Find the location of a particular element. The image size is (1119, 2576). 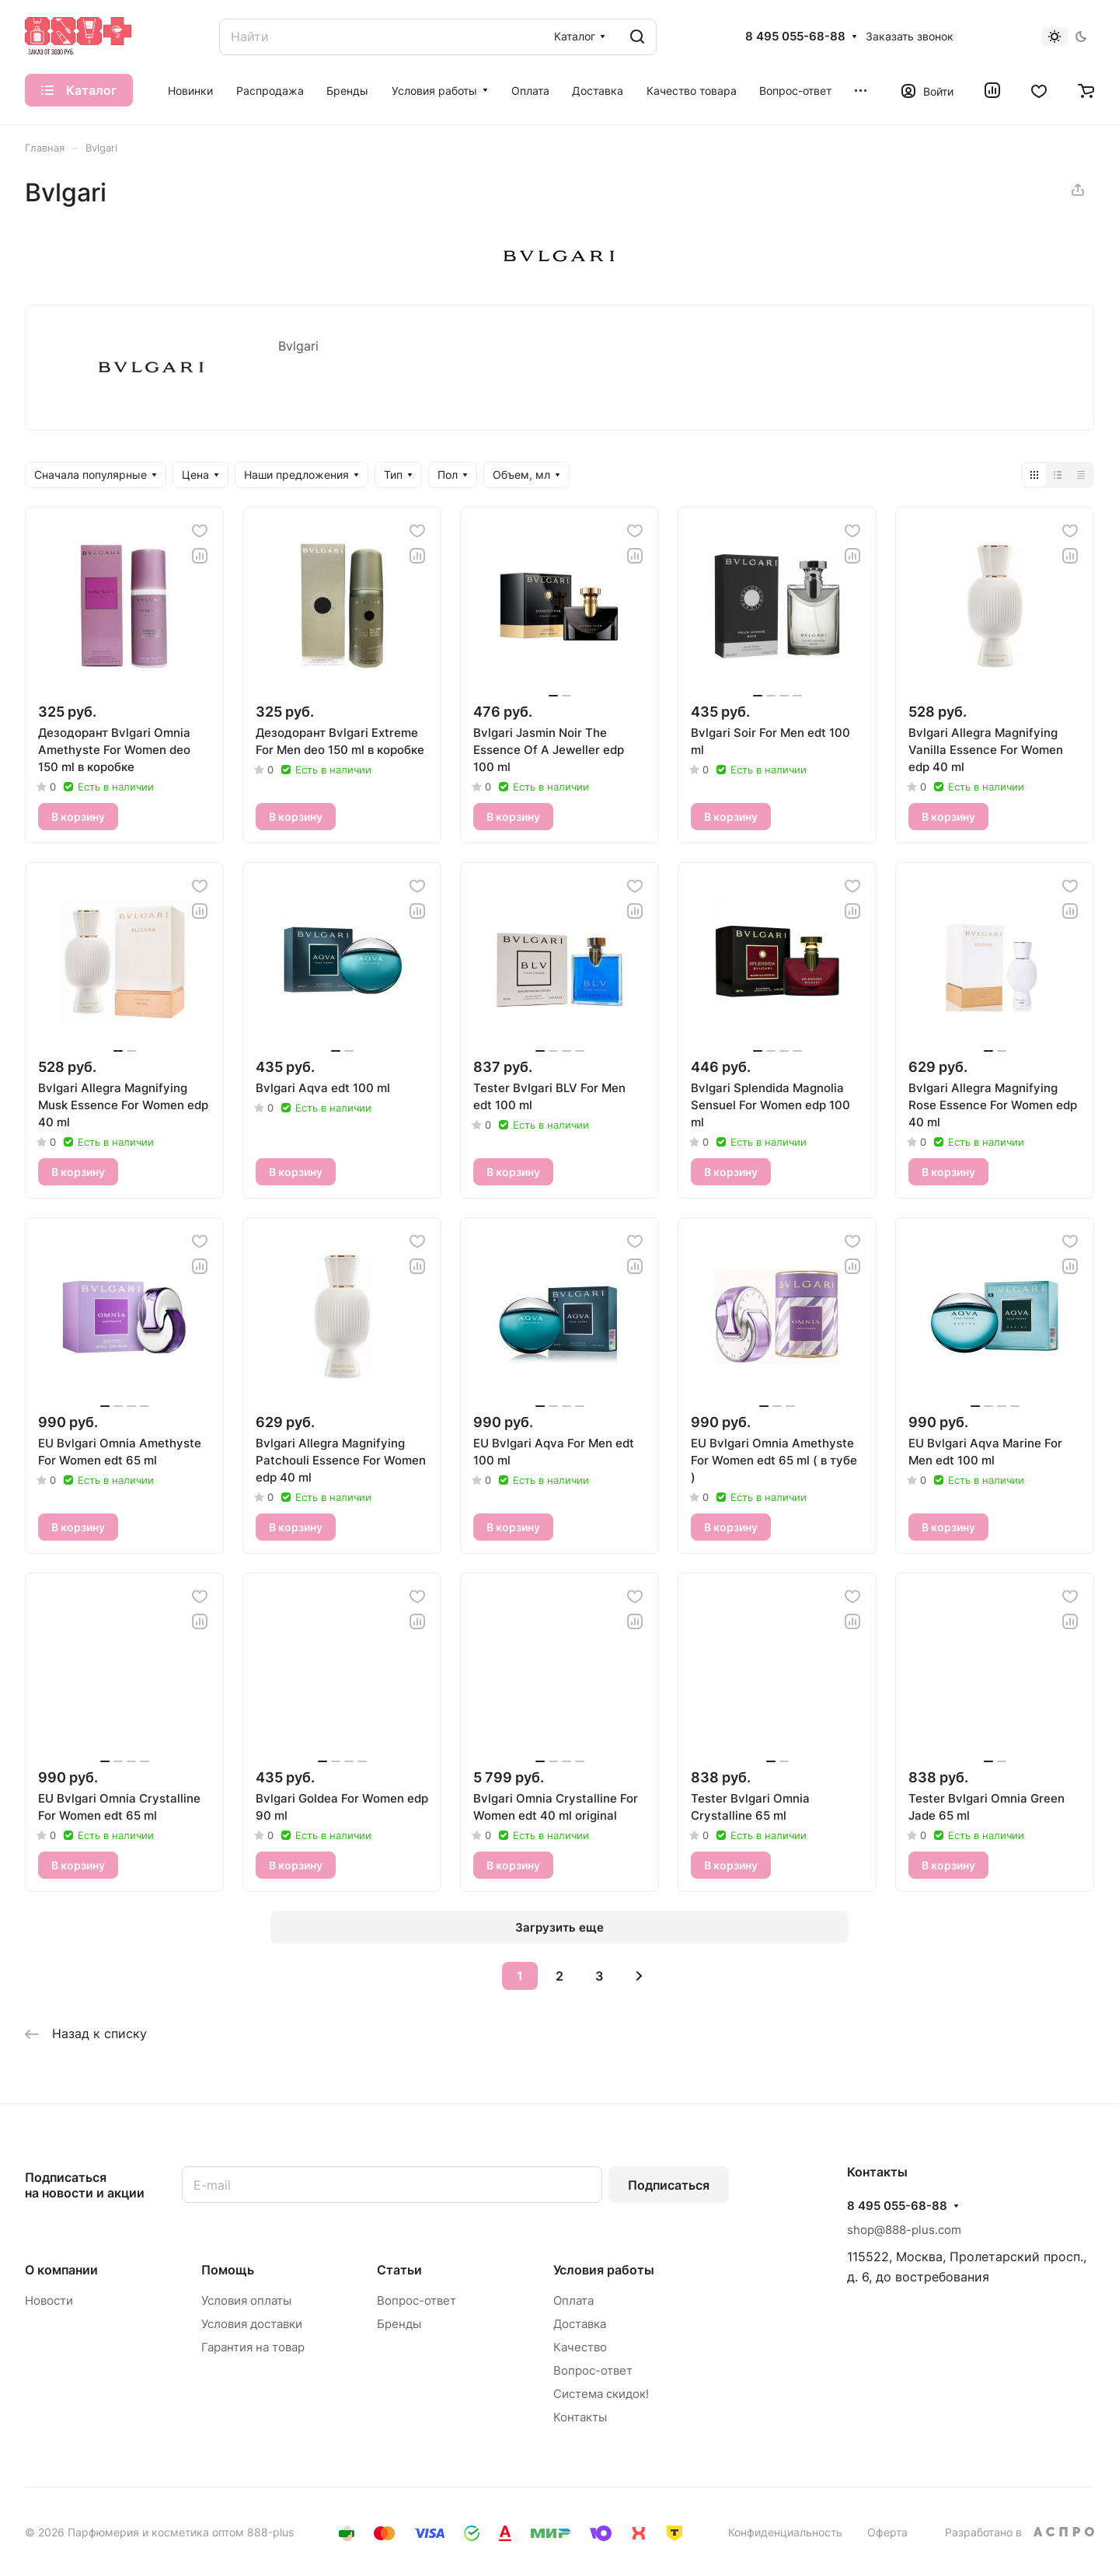

Подписаться is located at coordinates (668, 2185).